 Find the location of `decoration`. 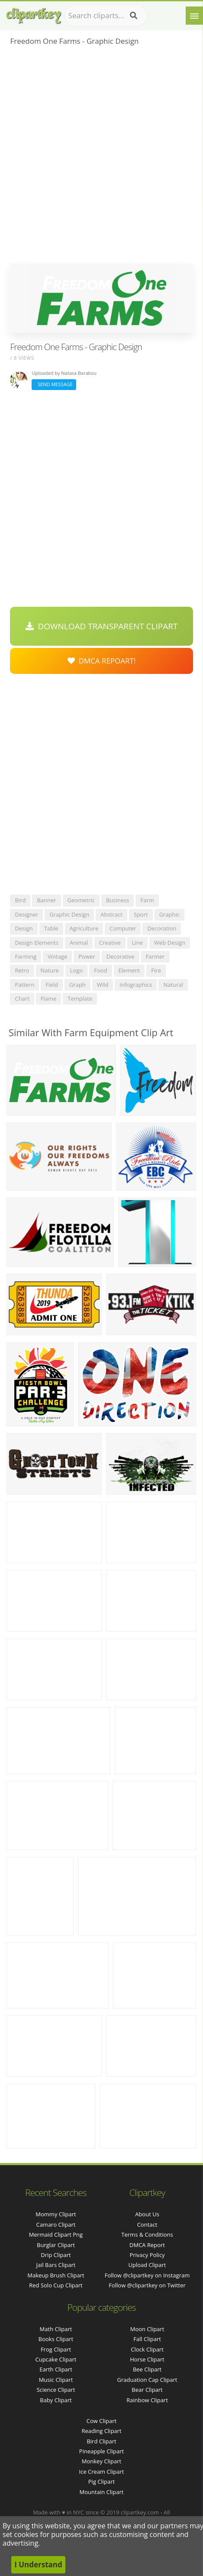

decoration is located at coordinates (161, 928).